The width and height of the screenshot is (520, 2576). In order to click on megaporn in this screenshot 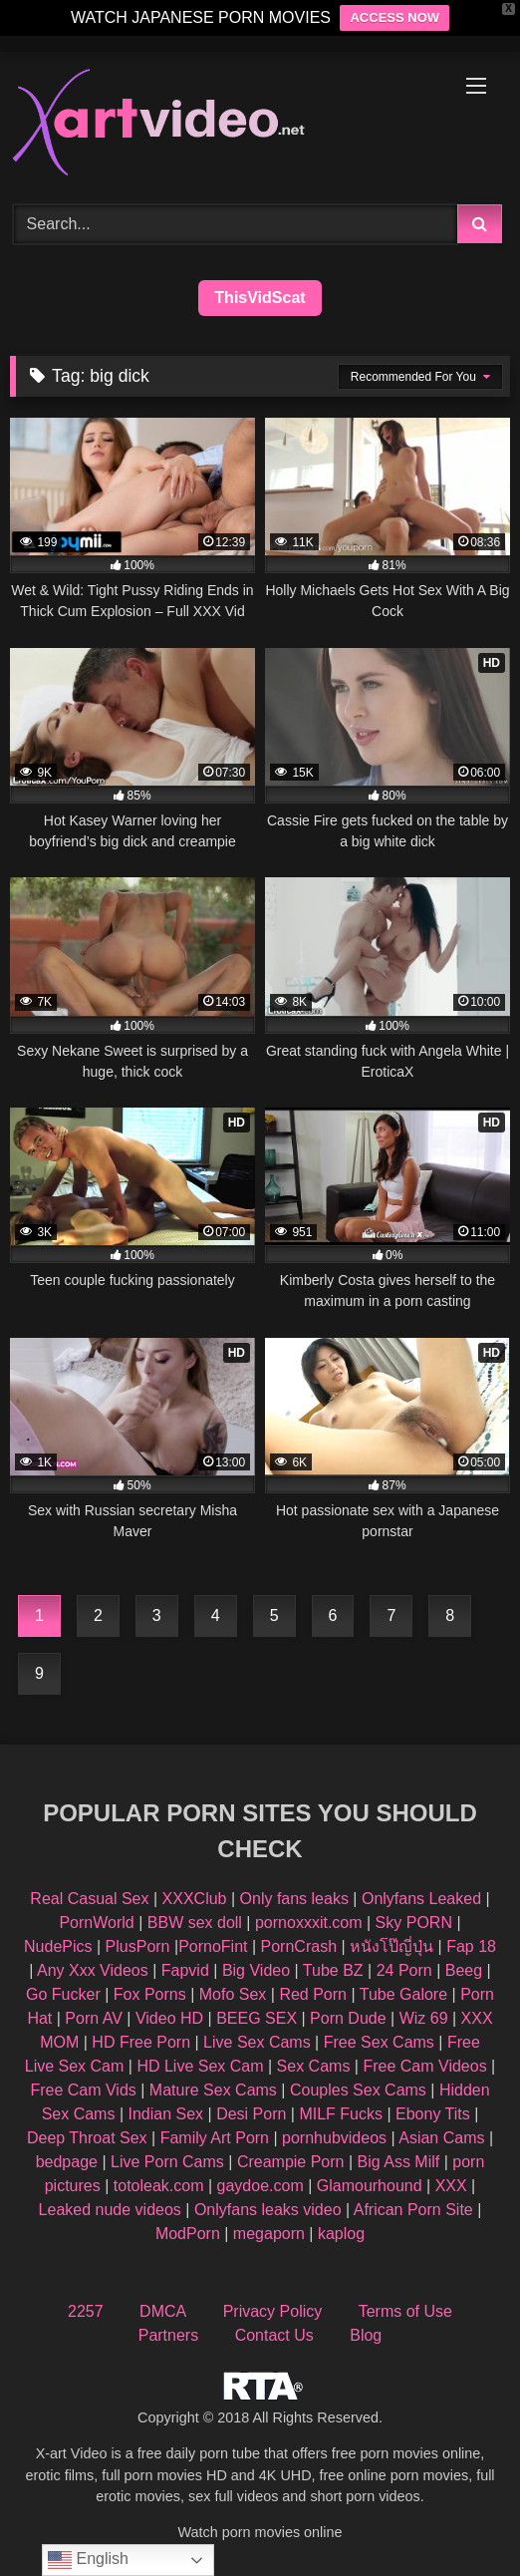, I will do `click(269, 2233)`.